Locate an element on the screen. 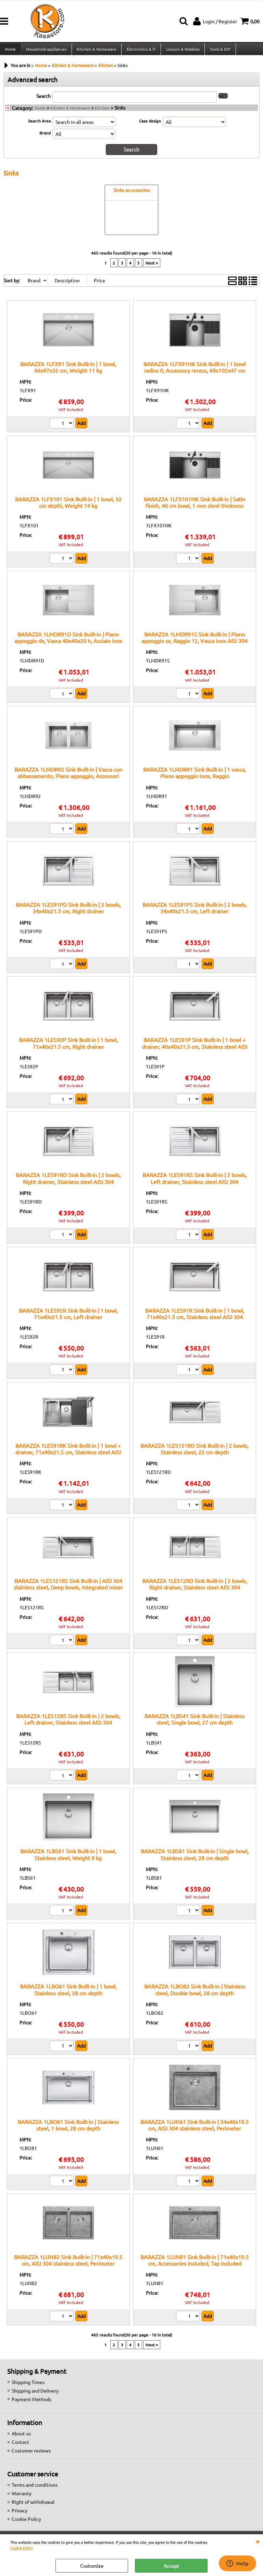 This screenshot has height=2576, width=263. BARAZZA 1LES12RS Sink Built-in | 2 bowls, Left drainer, Stainless steel AISI 304 is located at coordinates (68, 1722).